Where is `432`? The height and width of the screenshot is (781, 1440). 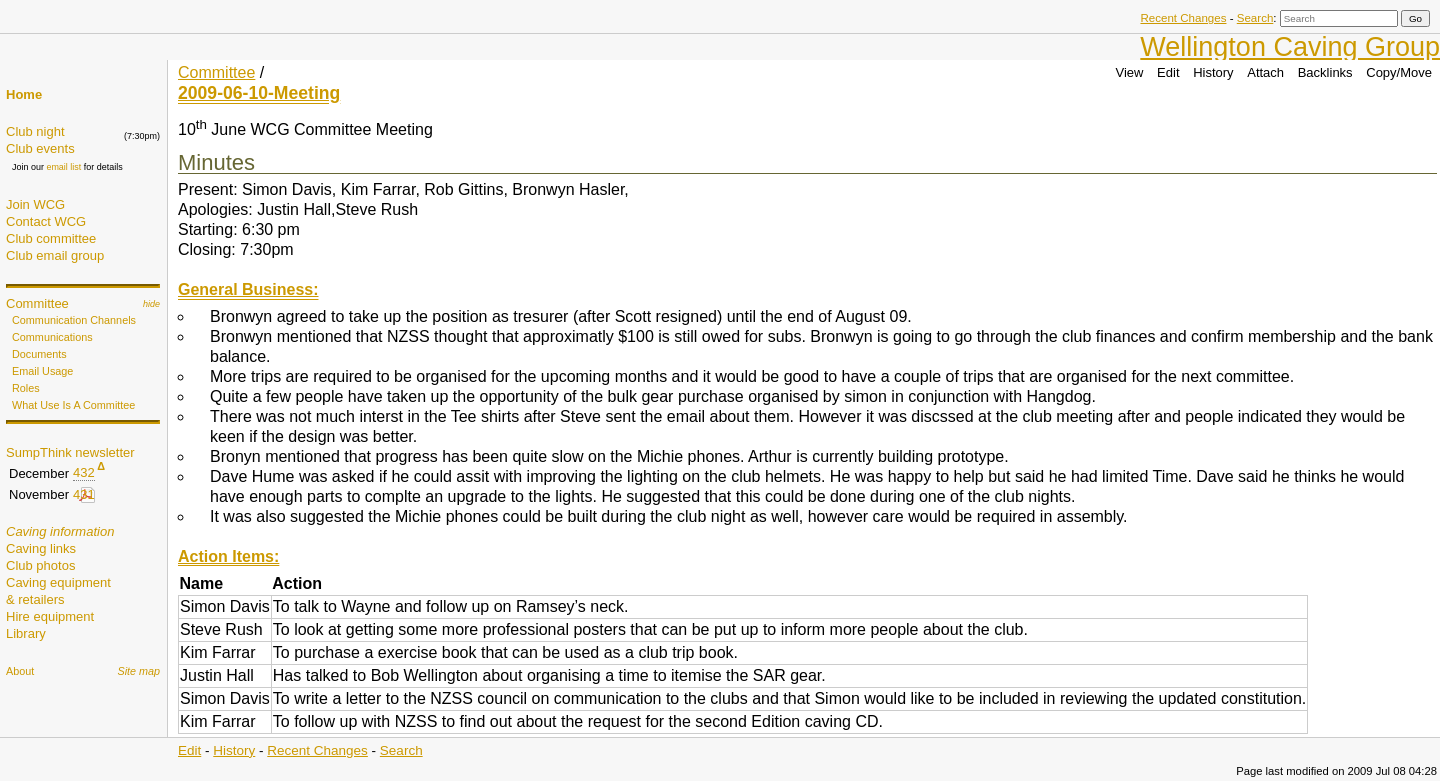 432 is located at coordinates (84, 472).